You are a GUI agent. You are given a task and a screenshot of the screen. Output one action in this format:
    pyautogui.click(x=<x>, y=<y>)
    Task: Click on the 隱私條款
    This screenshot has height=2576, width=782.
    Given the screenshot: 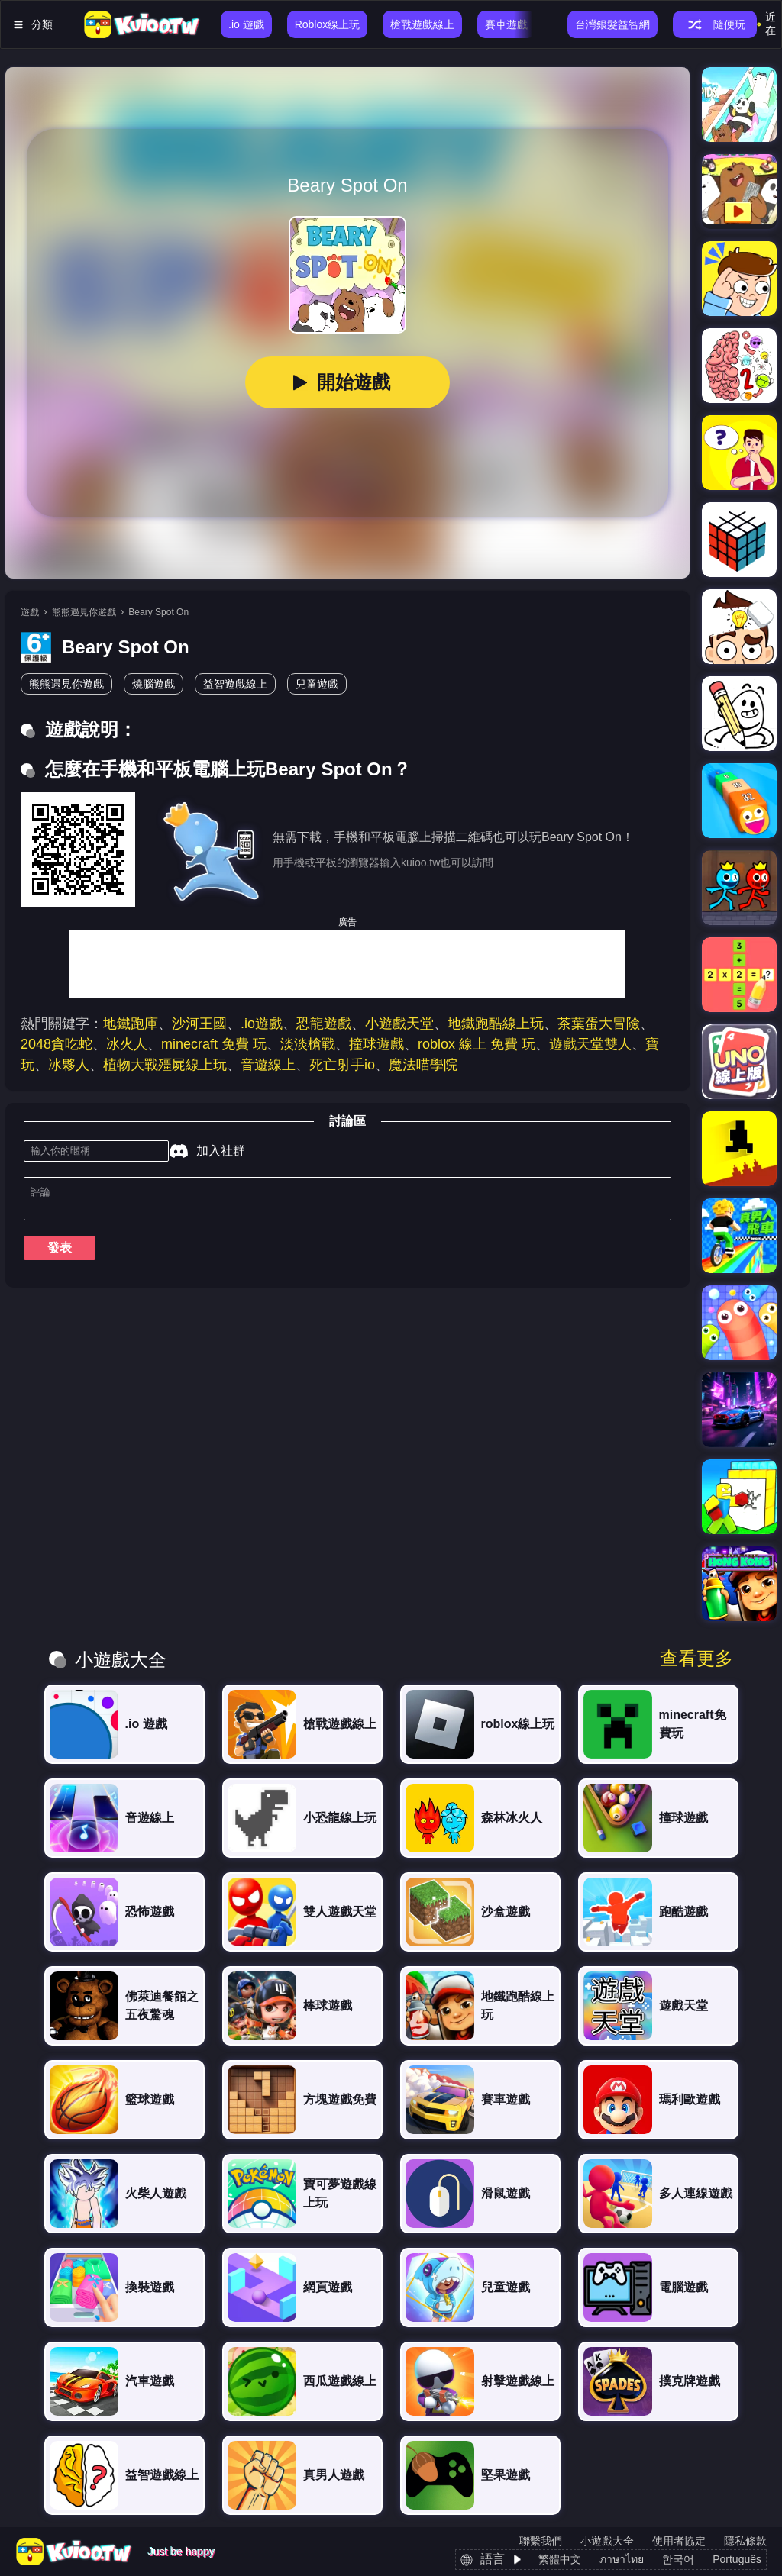 What is the action you would take?
    pyautogui.click(x=745, y=2541)
    